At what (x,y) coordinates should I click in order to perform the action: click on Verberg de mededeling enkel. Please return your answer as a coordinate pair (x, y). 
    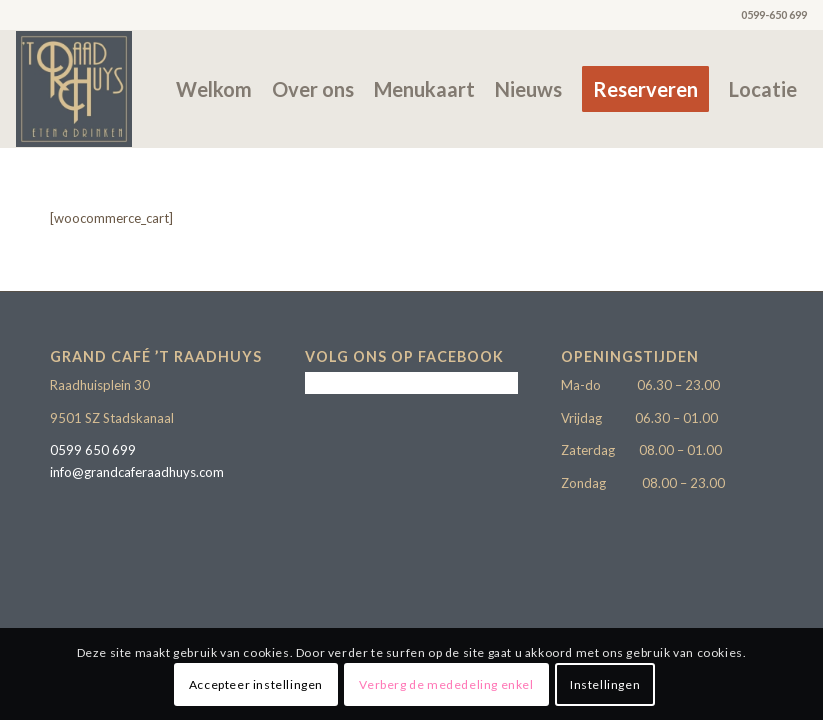
    Looking at the image, I should click on (446, 684).